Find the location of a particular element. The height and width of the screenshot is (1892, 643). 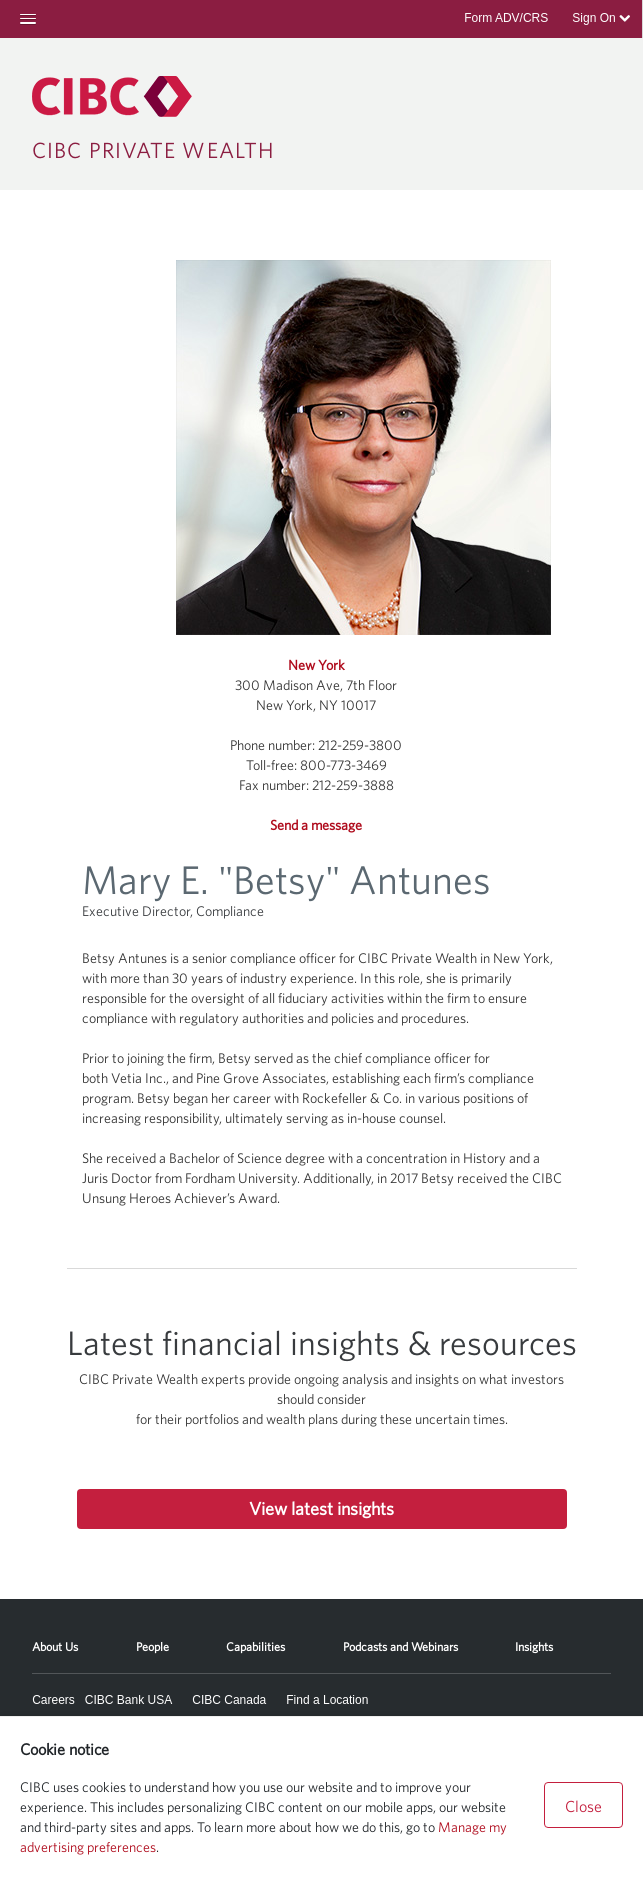

CIBC Canada is located at coordinates (229, 1700).